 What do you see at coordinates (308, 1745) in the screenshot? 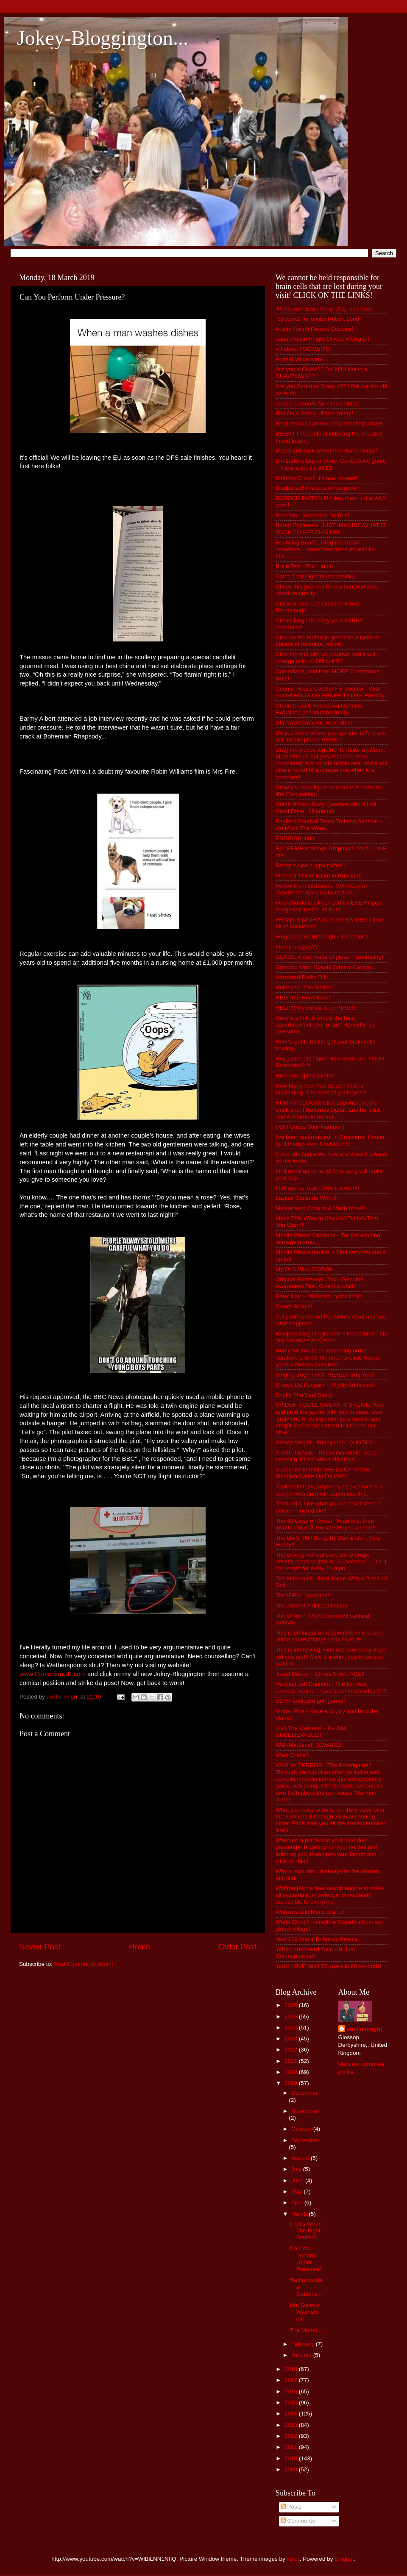
I see `Wal~Martians!! BEWARE!` at bounding box center [308, 1745].